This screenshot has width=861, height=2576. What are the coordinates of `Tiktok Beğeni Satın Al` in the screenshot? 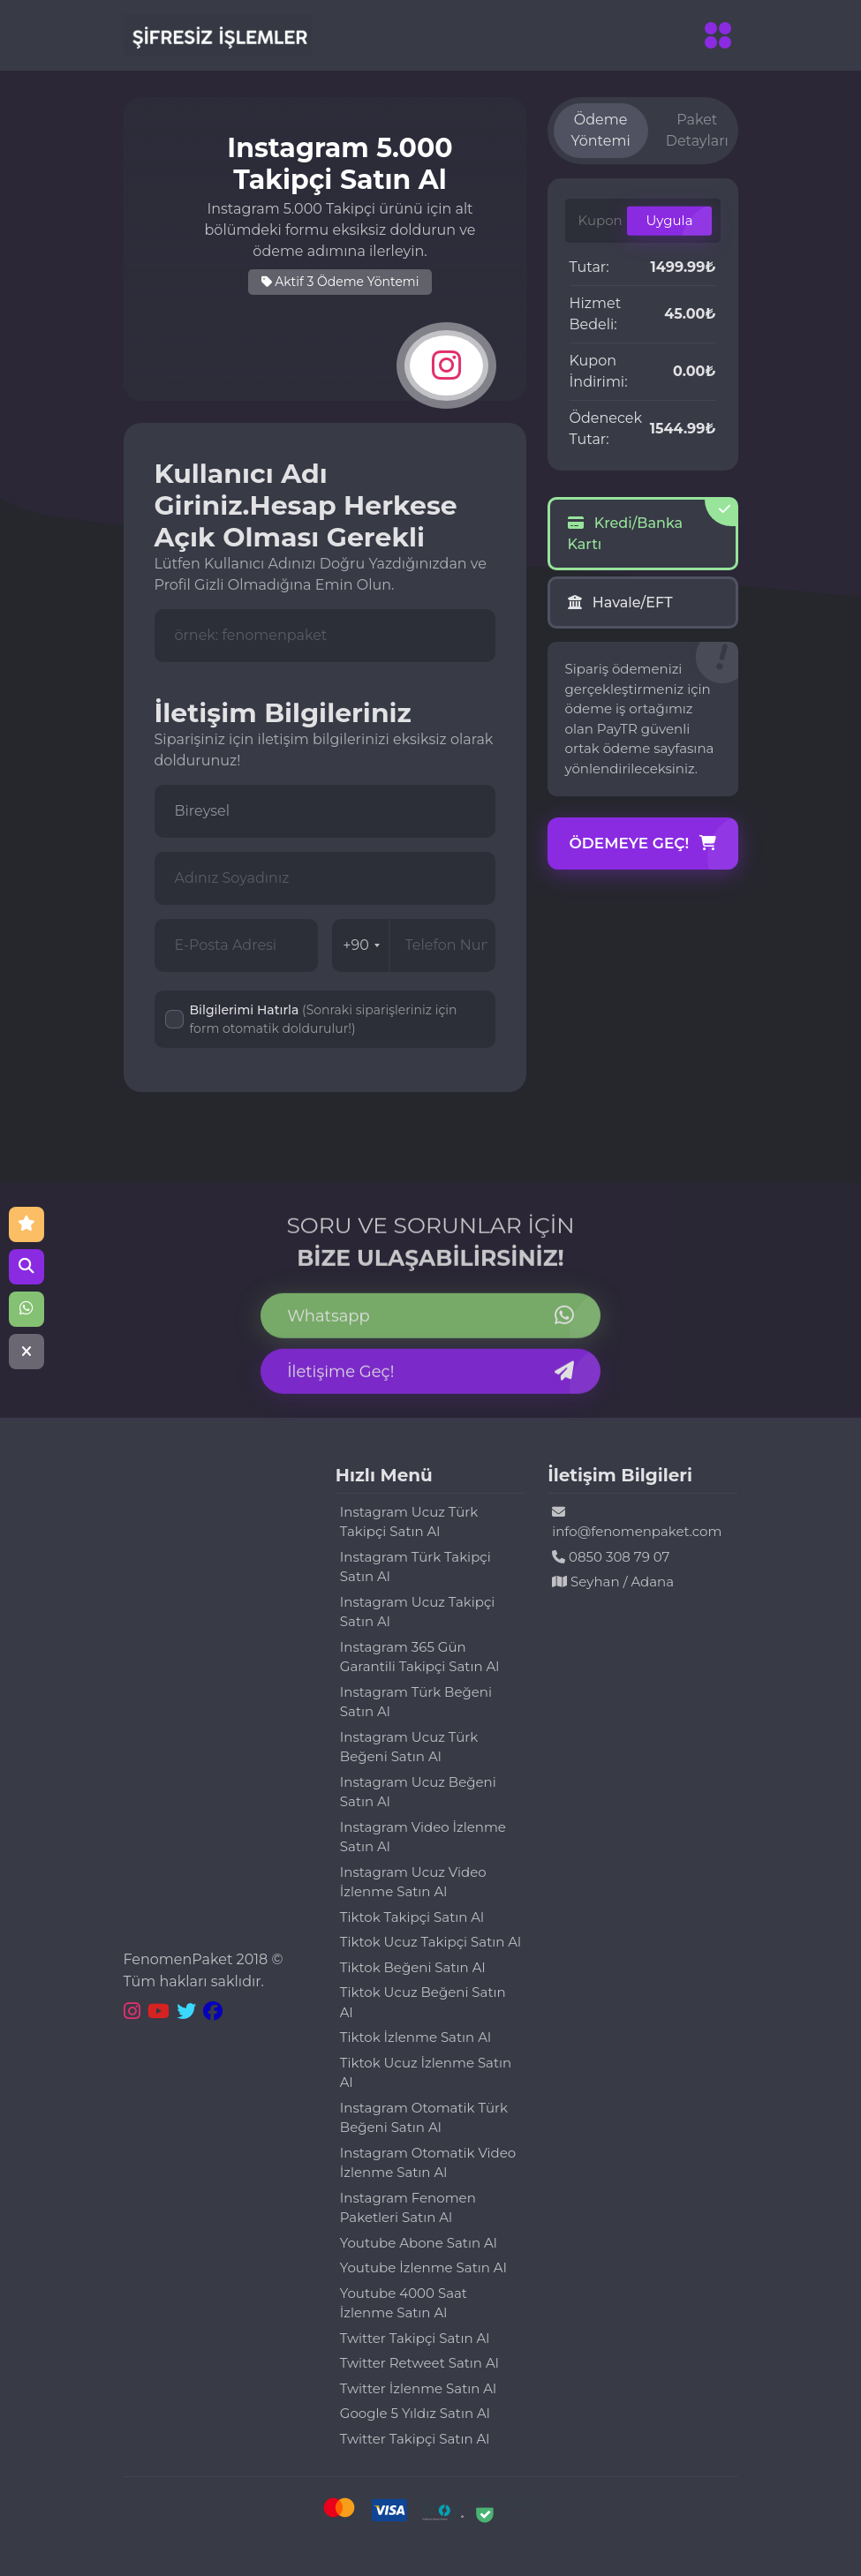 It's located at (413, 1967).